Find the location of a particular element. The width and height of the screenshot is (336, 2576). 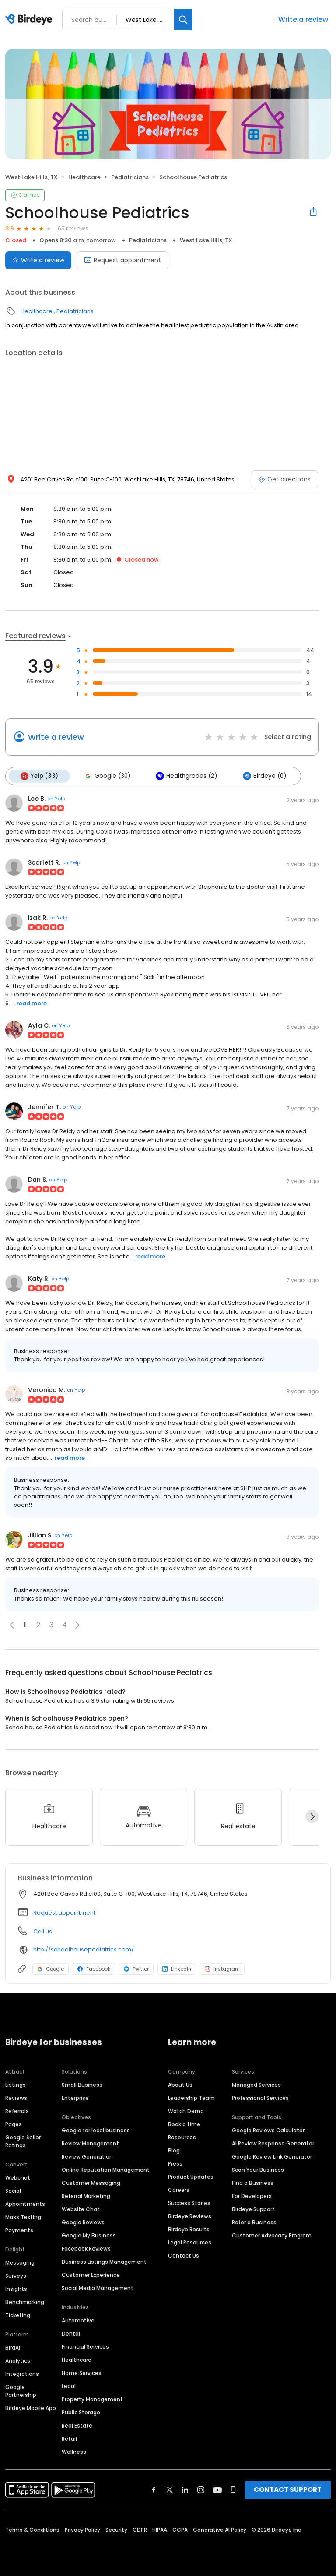

Website Chat is located at coordinates (81, 2209).